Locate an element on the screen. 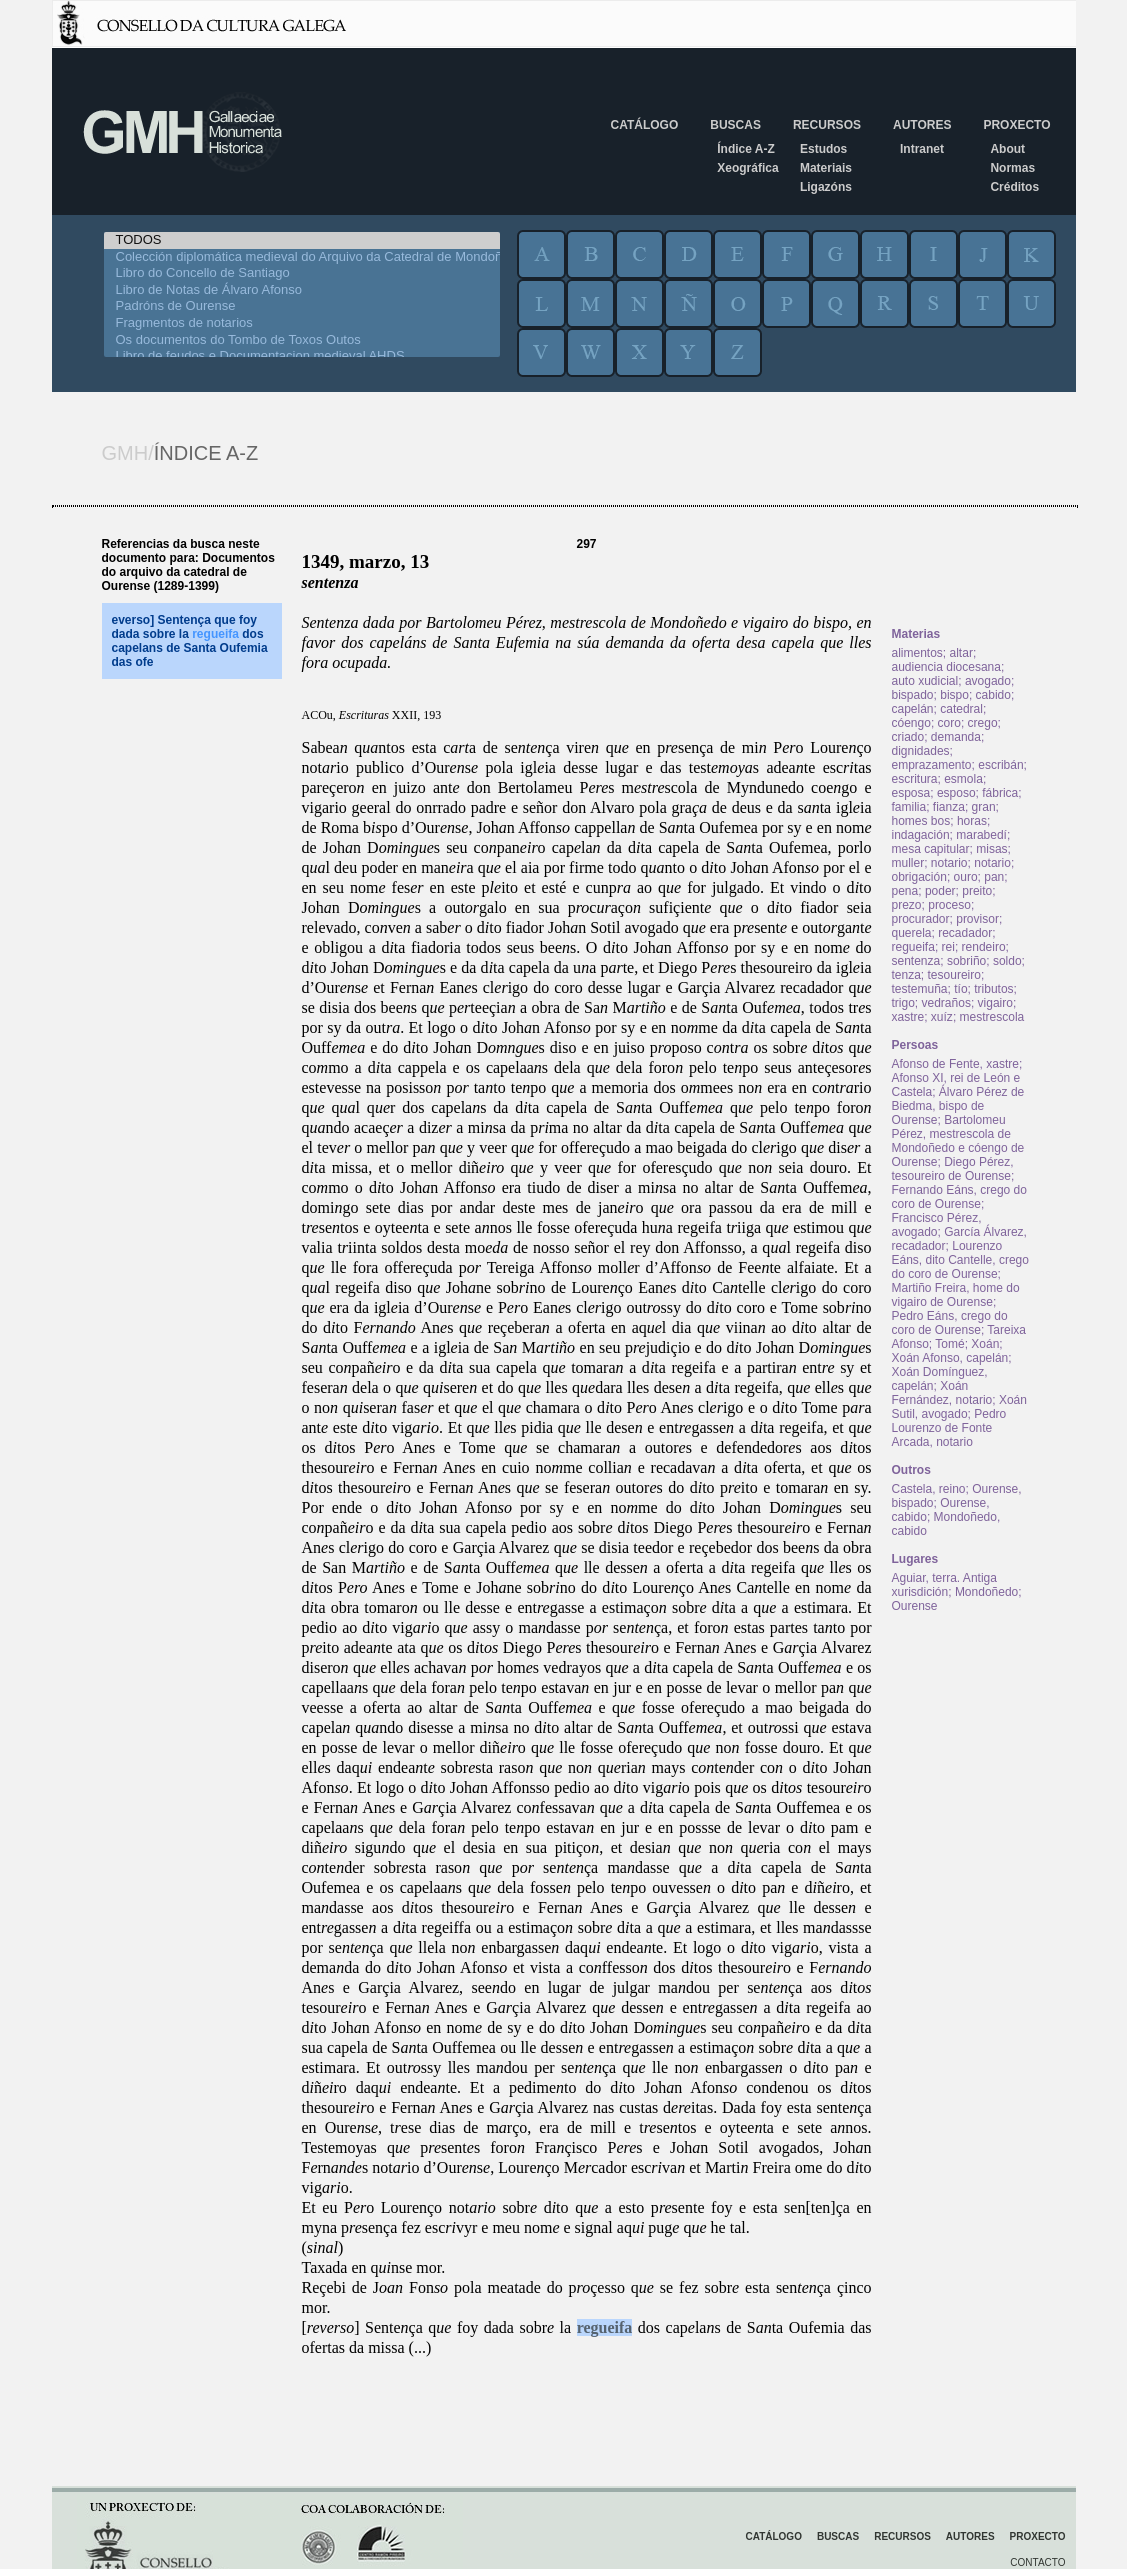 The image size is (1127, 2569). rei is located at coordinates (948, 947).